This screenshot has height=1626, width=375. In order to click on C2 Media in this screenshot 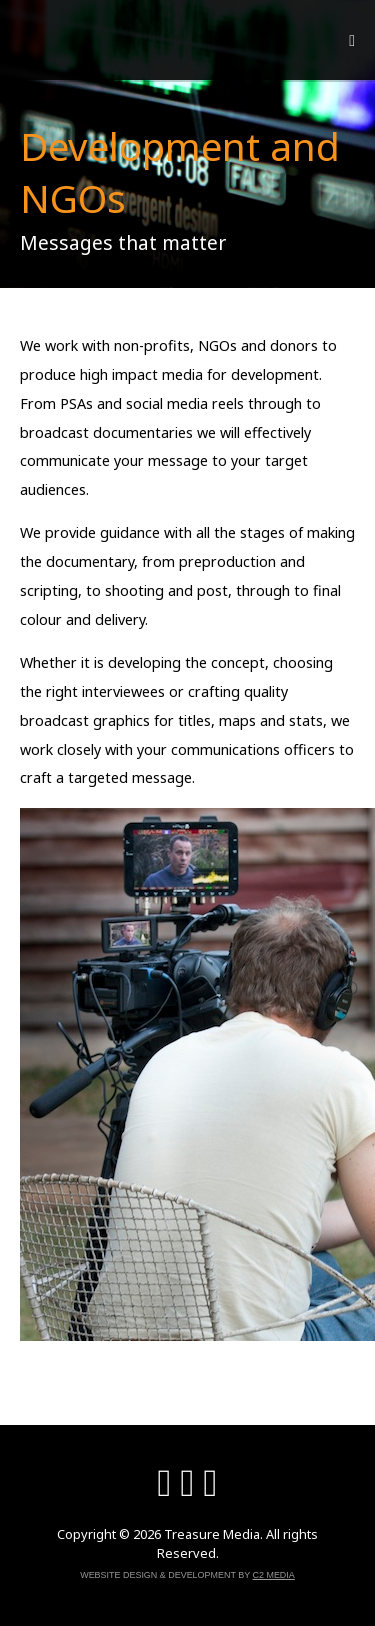, I will do `click(274, 1575)`.